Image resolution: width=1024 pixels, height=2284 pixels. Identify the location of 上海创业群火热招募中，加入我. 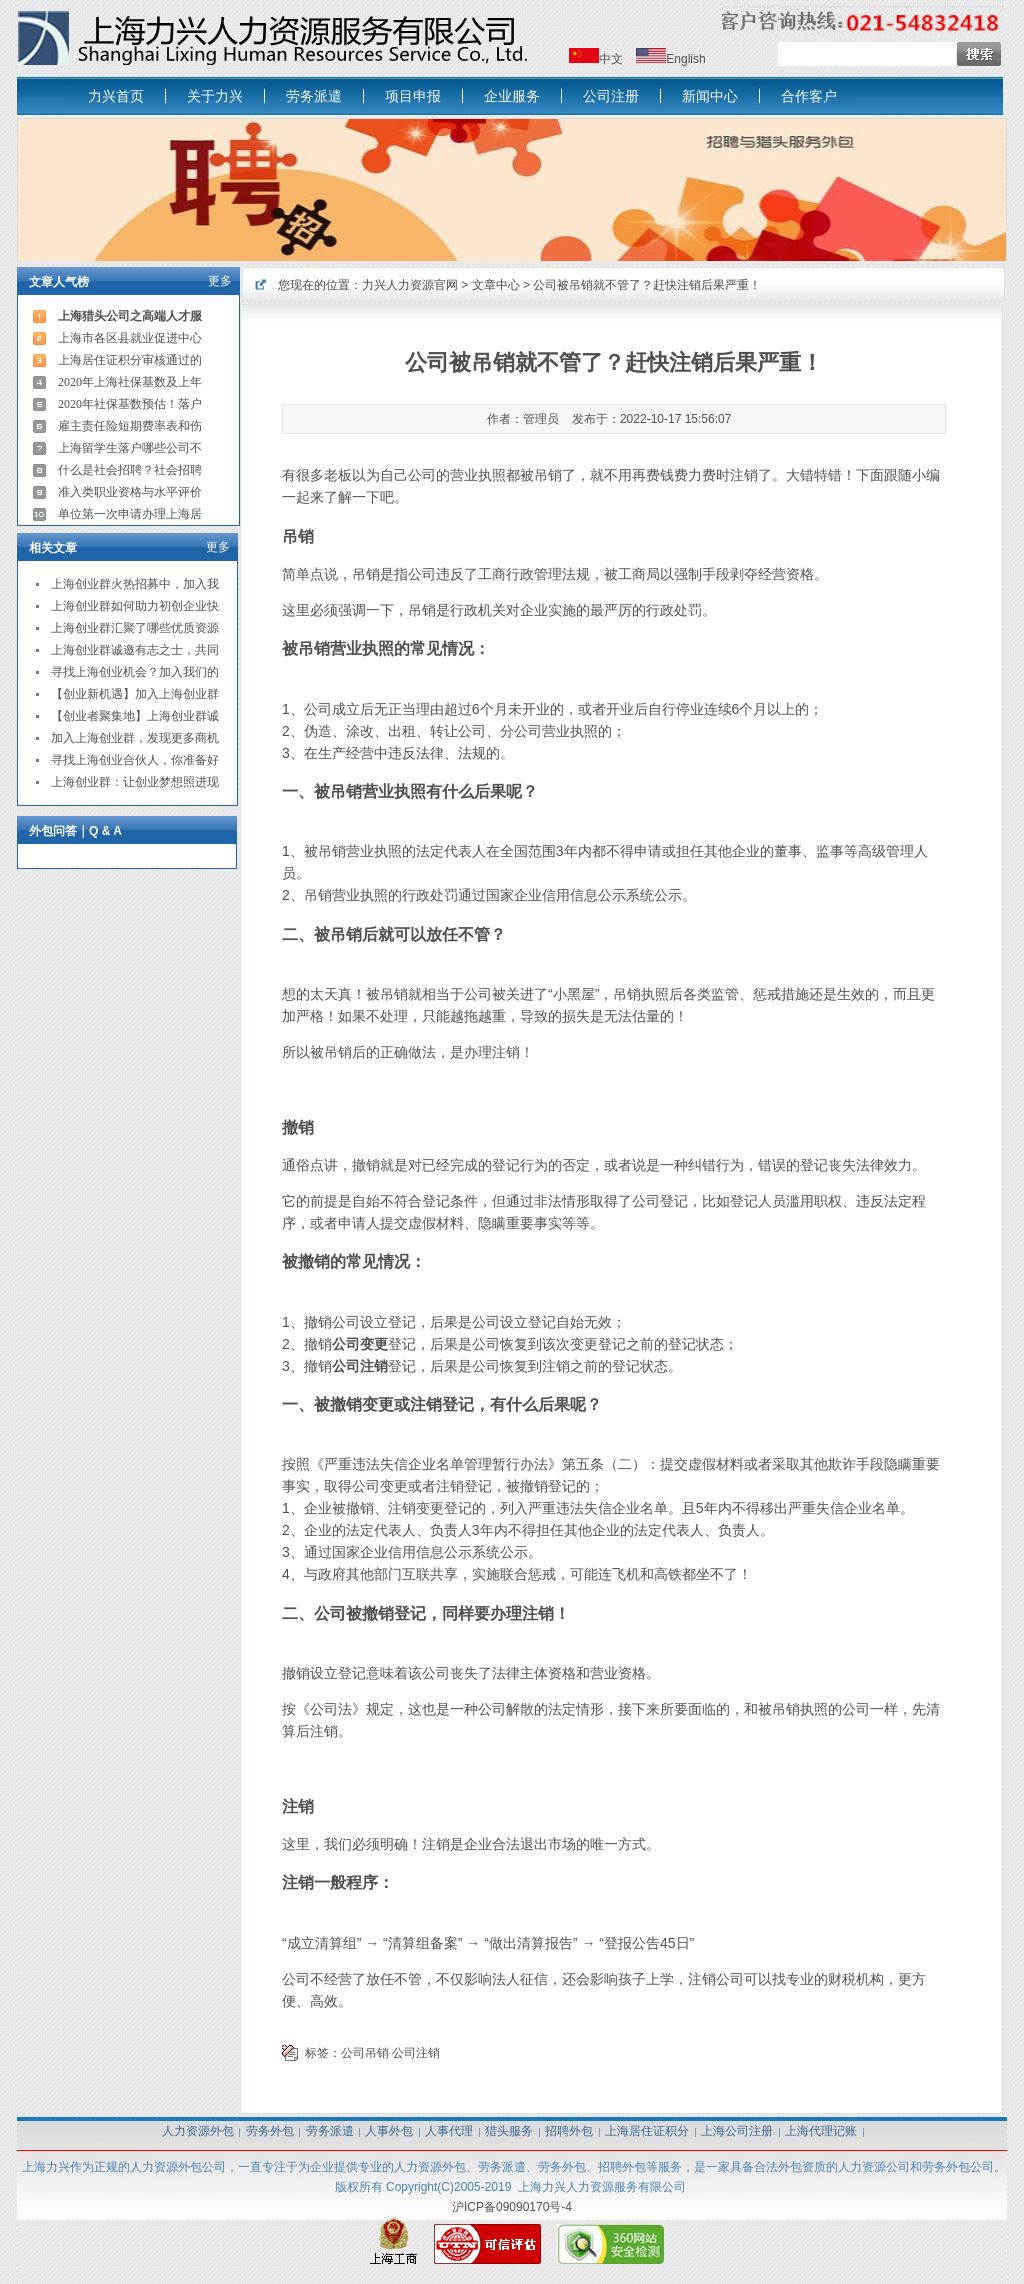
(135, 584).